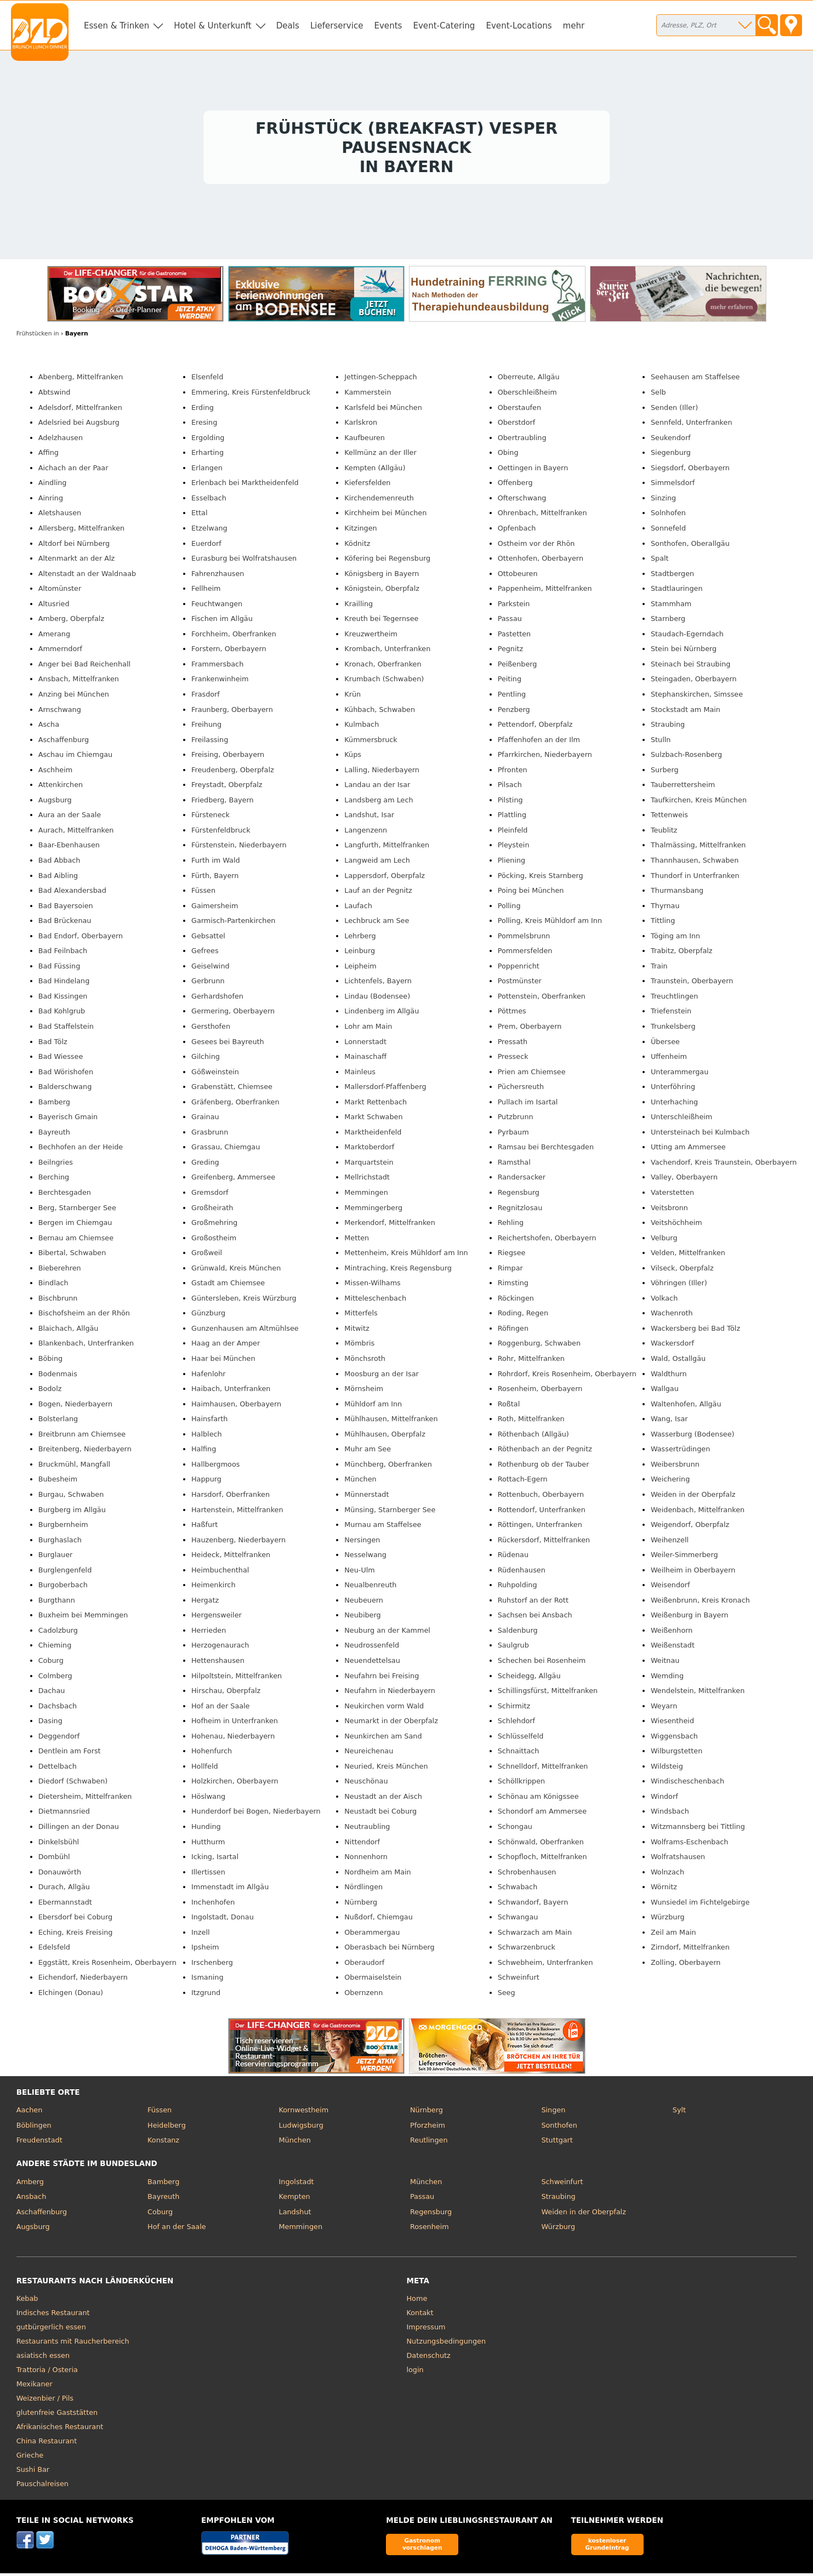  Describe the element at coordinates (233, 1014) in the screenshot. I see `Germering, Oberbayern` at that location.